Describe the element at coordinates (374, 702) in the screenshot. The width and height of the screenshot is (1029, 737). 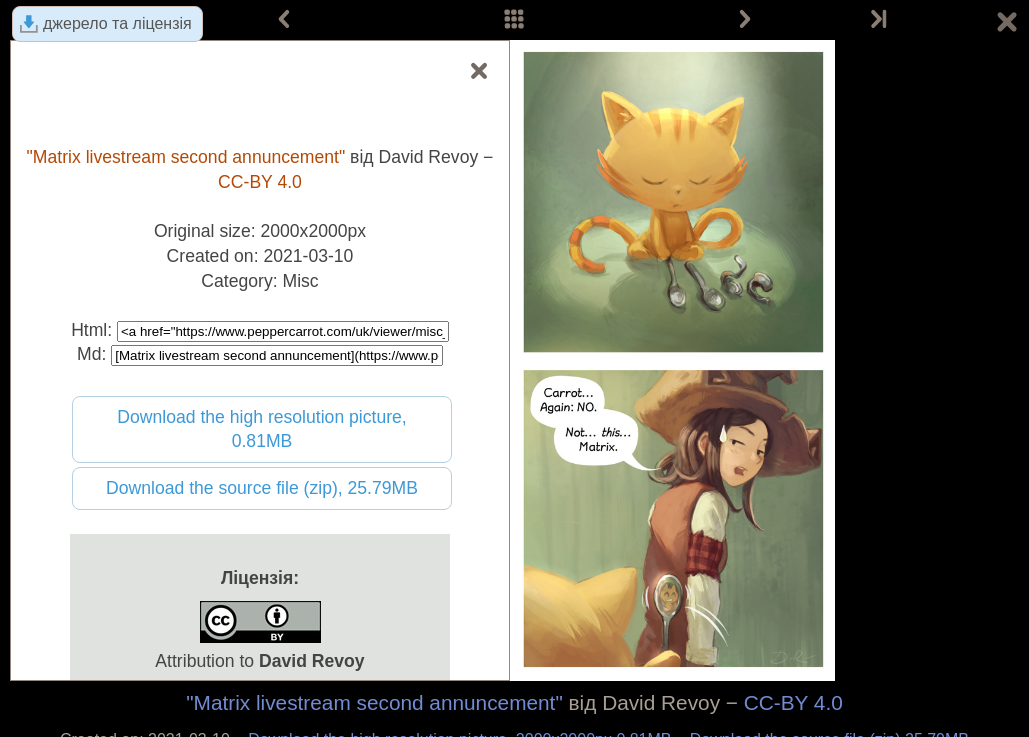
I see `"Matrix livestream second annuncement"` at that location.